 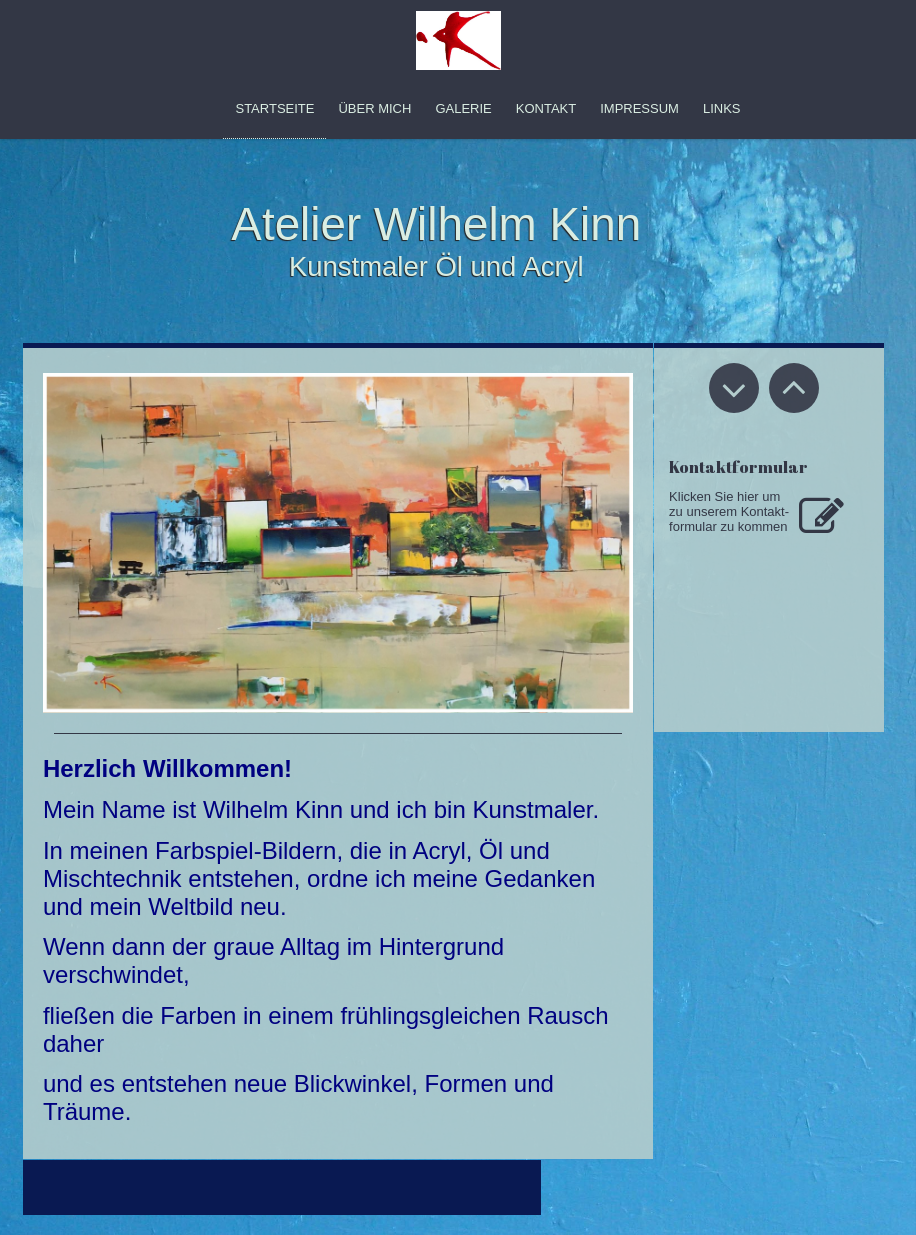 What do you see at coordinates (546, 108) in the screenshot?
I see `Kontakt` at bounding box center [546, 108].